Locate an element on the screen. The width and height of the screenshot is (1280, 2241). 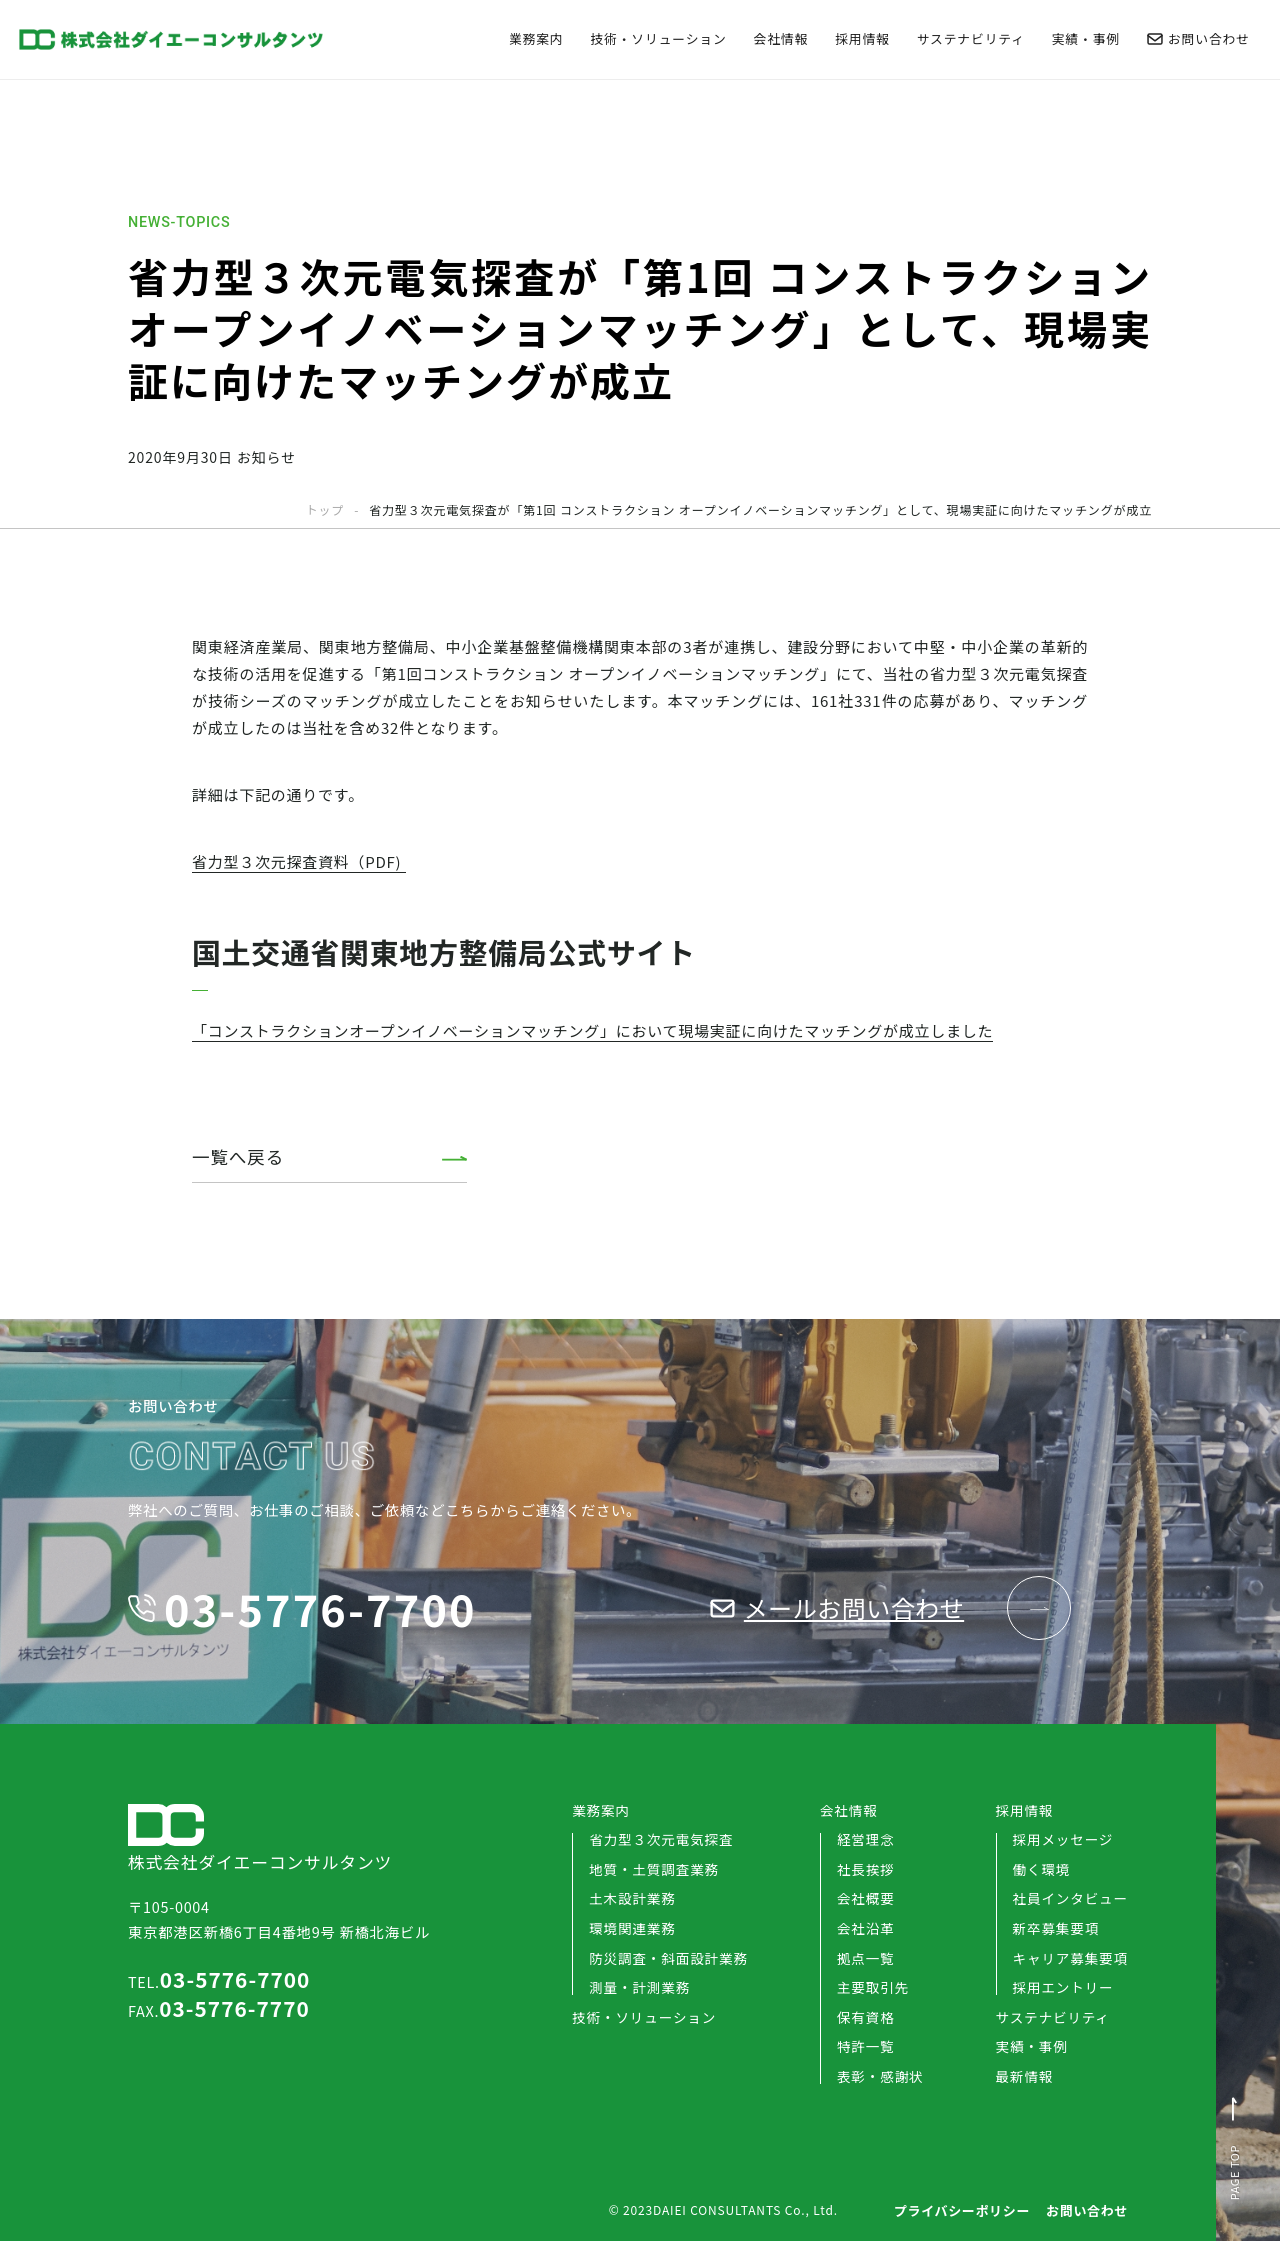
防災調査・斜面設計業務 is located at coordinates (668, 1958).